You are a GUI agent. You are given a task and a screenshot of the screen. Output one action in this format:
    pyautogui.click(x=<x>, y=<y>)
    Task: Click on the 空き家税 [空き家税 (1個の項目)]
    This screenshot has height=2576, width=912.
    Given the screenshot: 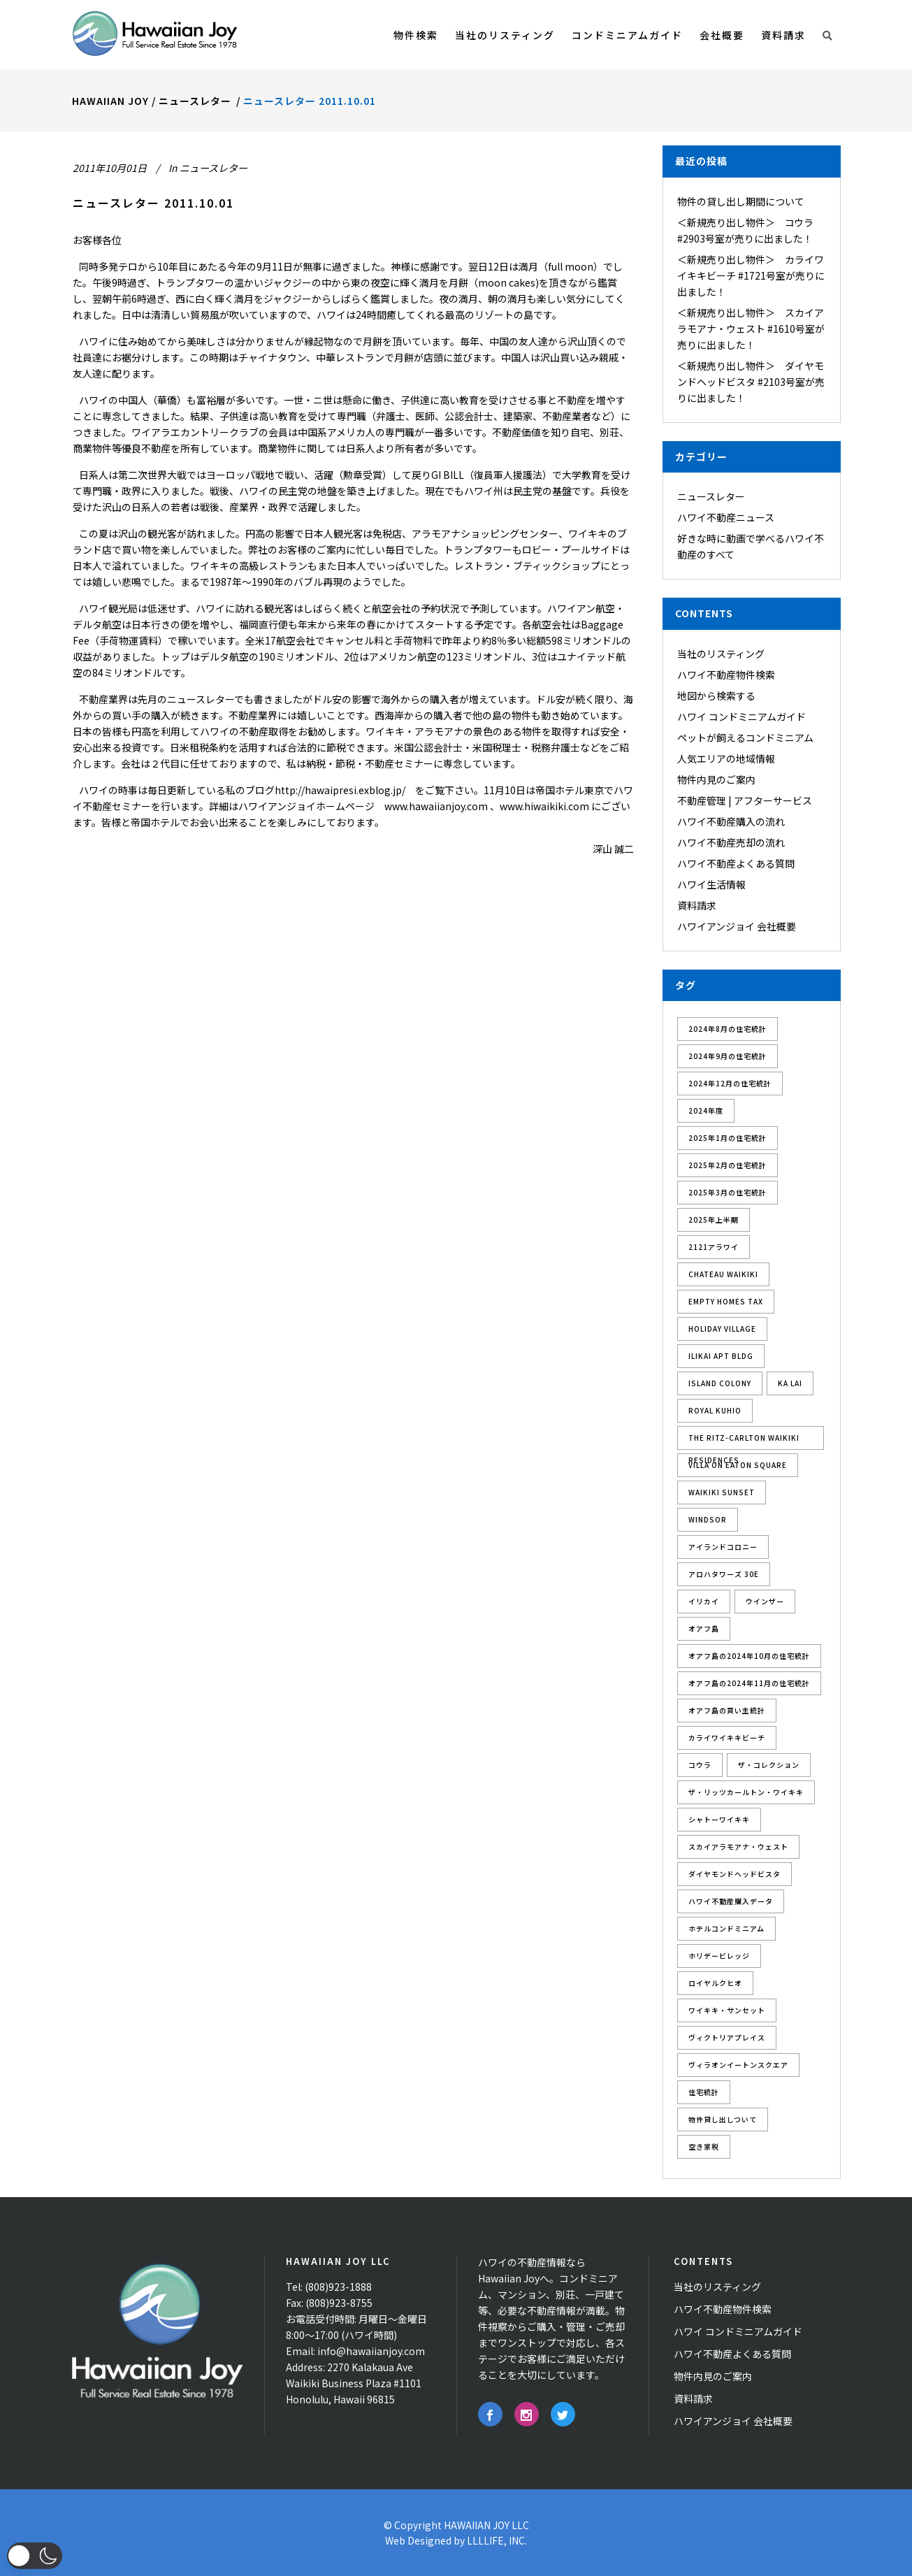 What is the action you would take?
    pyautogui.click(x=703, y=2146)
    